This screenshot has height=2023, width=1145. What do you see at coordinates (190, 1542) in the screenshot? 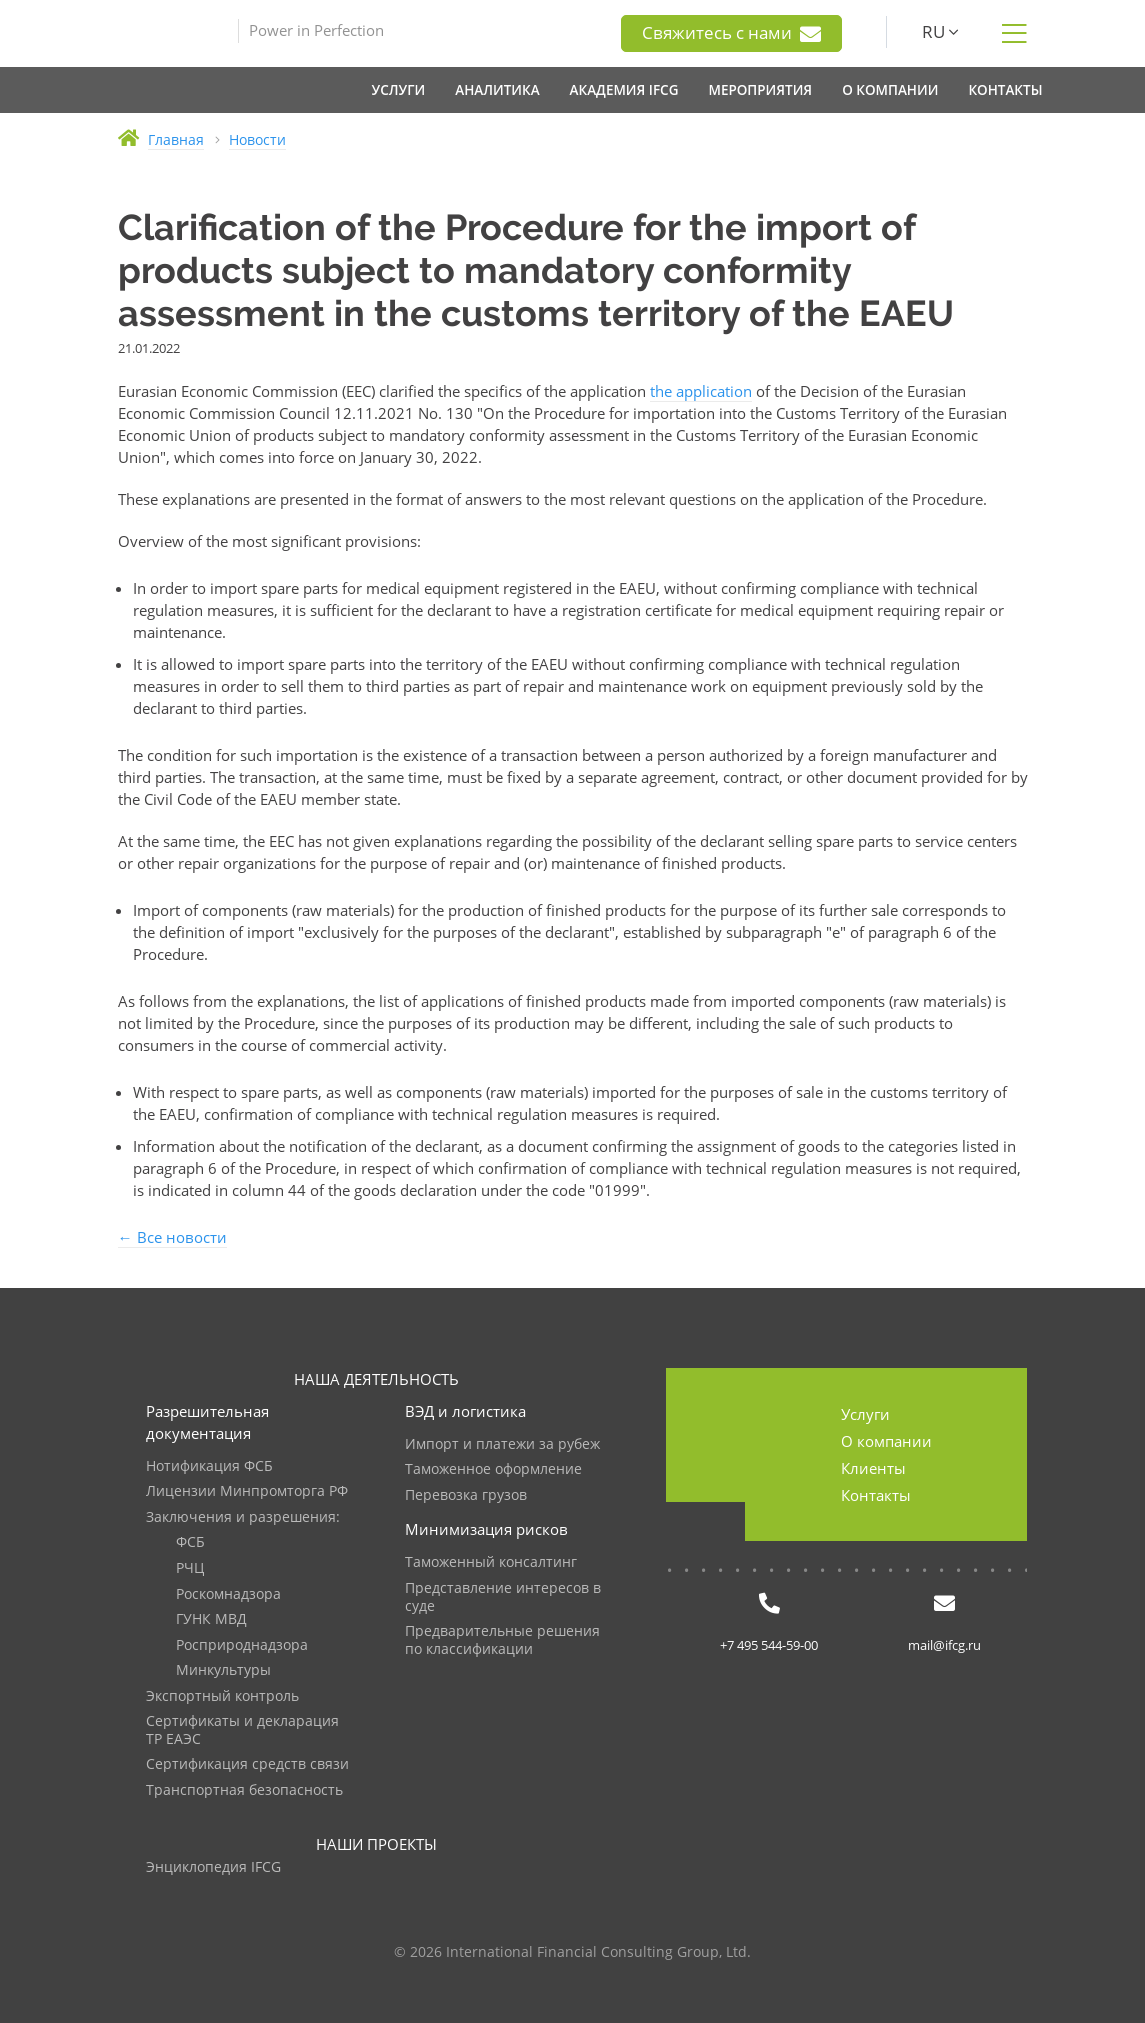
I see `ФСБ` at bounding box center [190, 1542].